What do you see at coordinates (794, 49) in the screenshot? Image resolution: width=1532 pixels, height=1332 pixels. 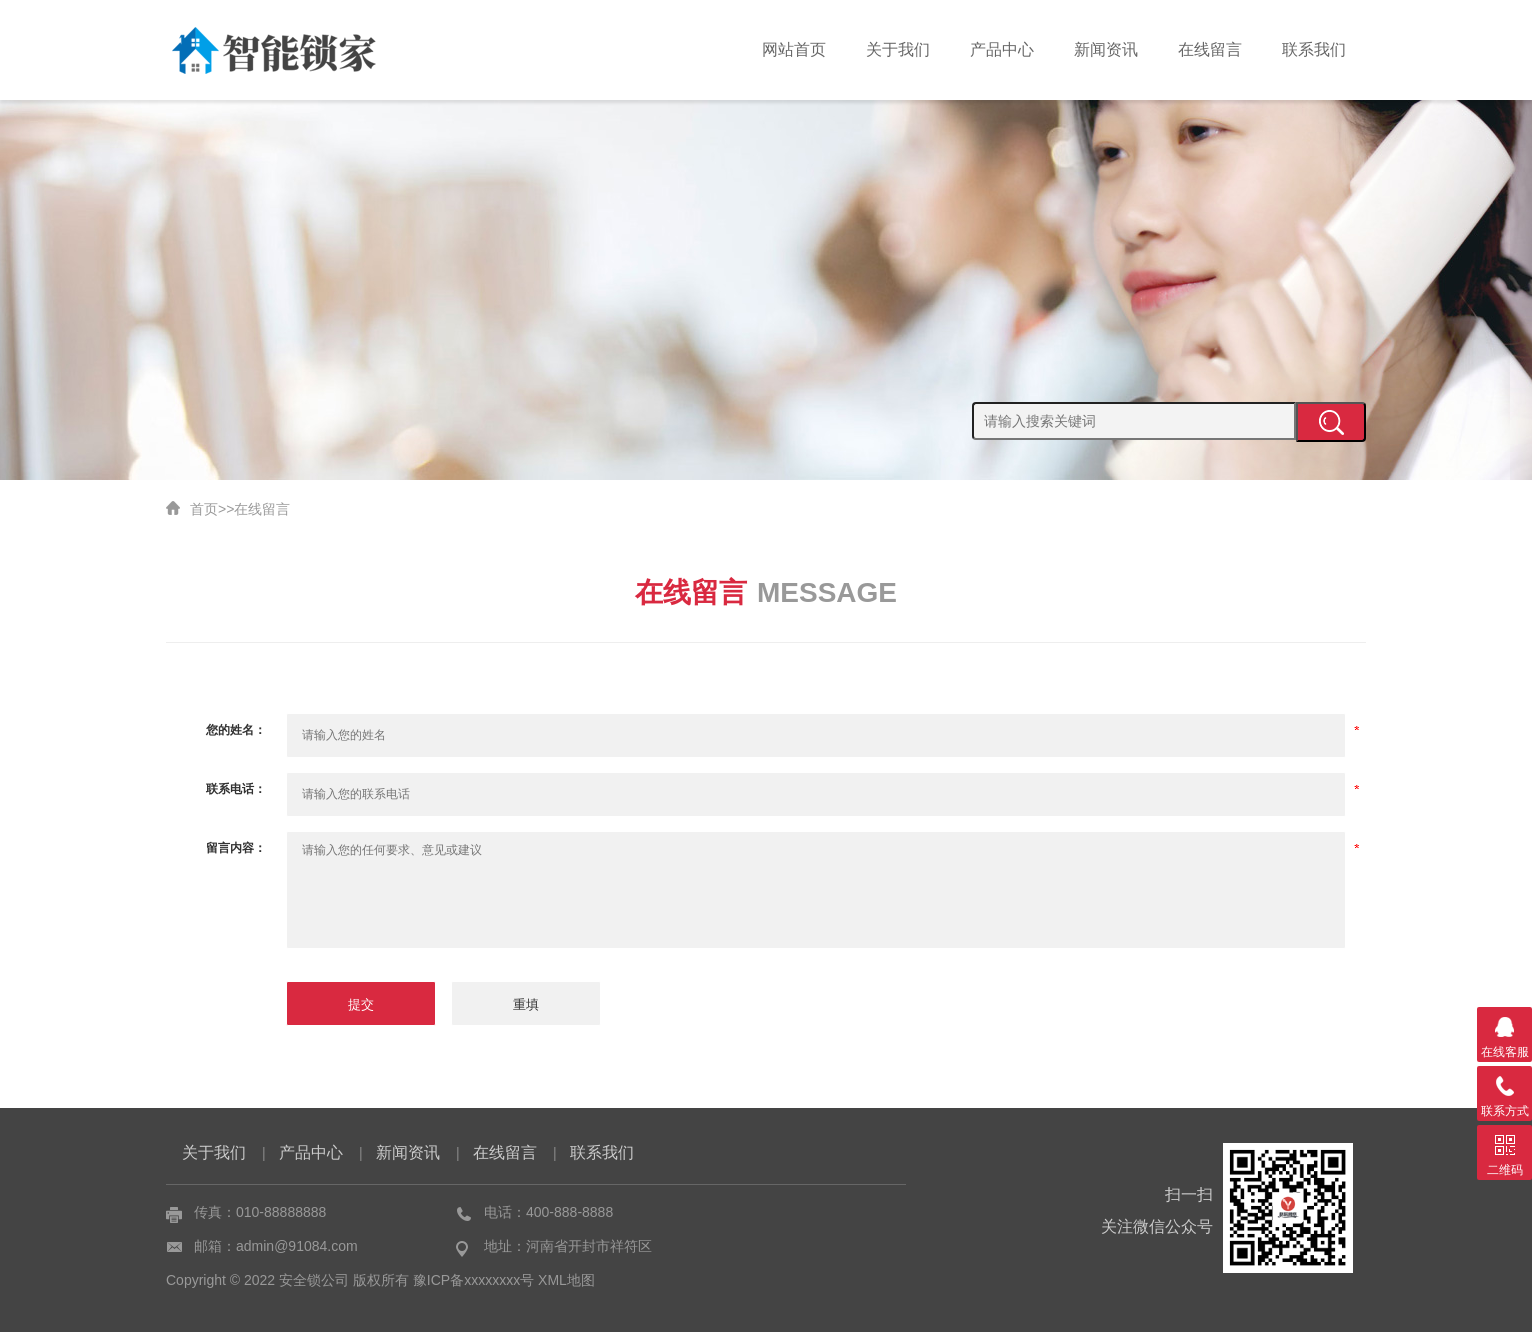 I see `网站首页` at bounding box center [794, 49].